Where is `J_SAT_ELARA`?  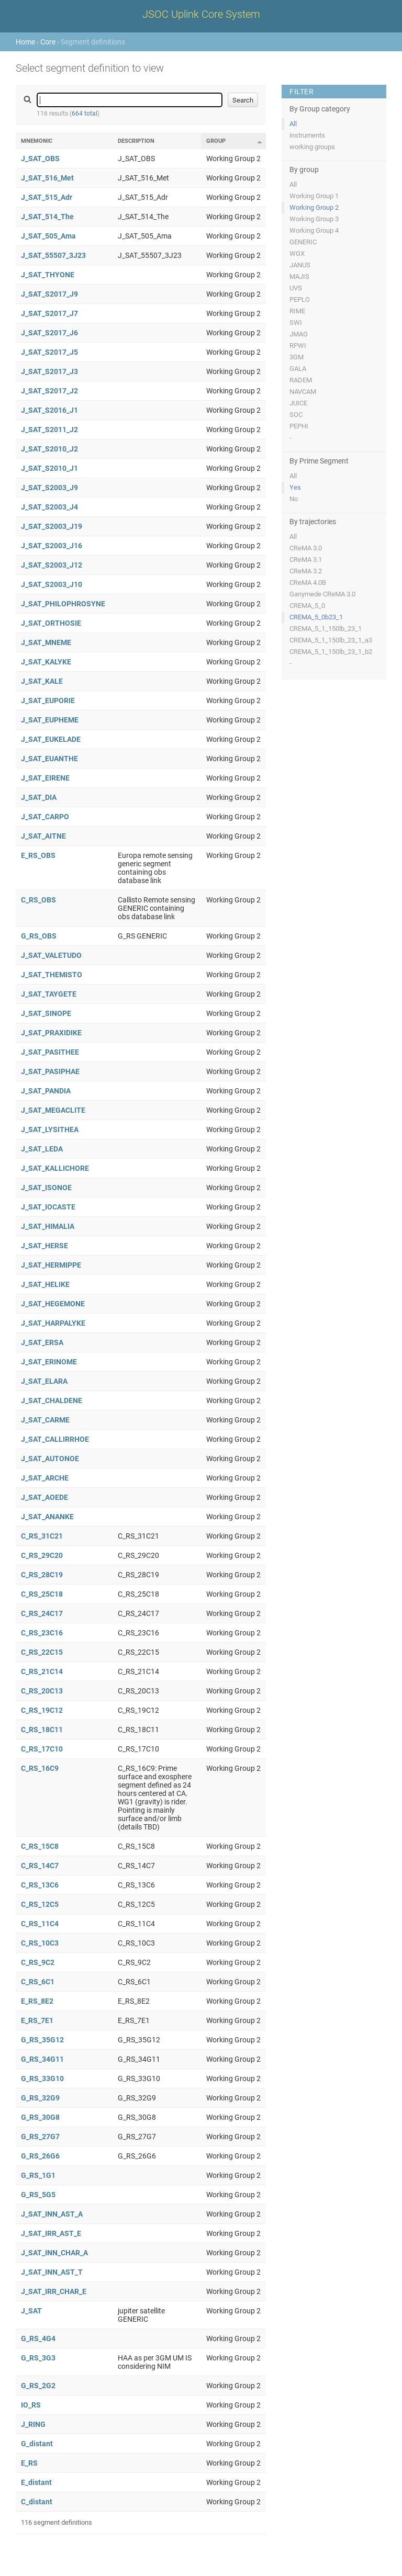
J_SAT_ELARA is located at coordinates (44, 1381).